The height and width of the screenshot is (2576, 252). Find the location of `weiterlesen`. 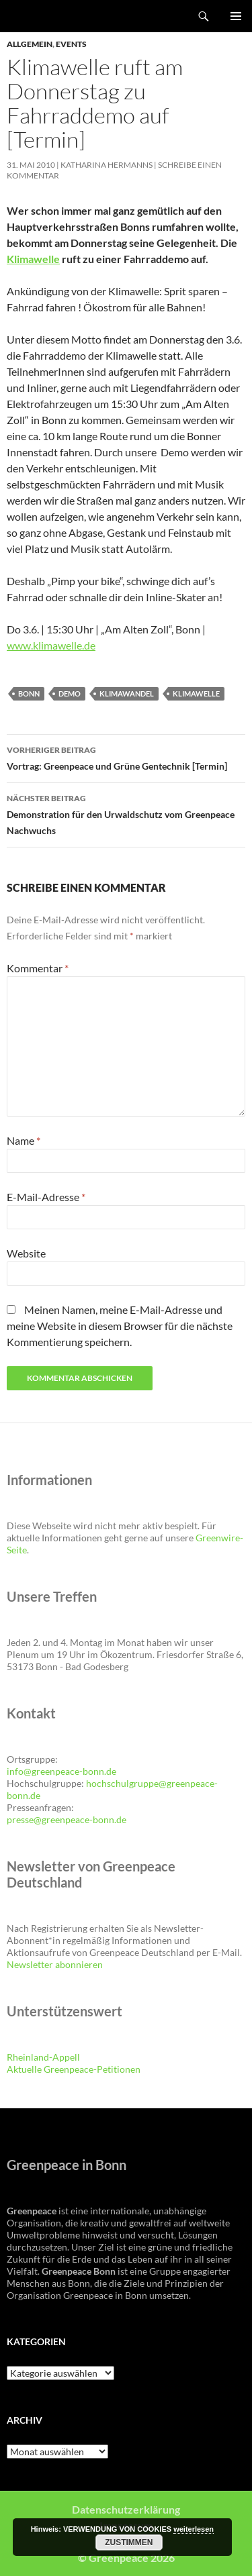

weiterlesen is located at coordinates (193, 2529).